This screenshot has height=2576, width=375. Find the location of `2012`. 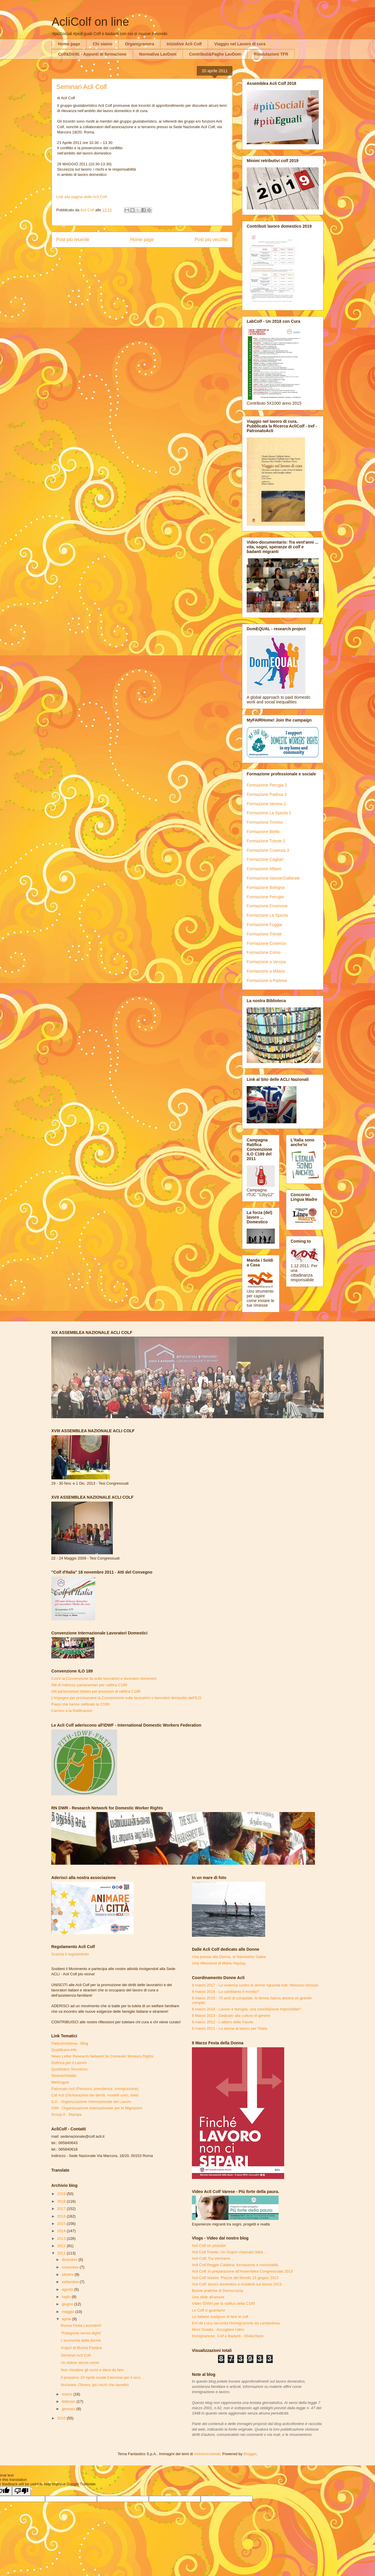

2012 is located at coordinates (62, 2246).